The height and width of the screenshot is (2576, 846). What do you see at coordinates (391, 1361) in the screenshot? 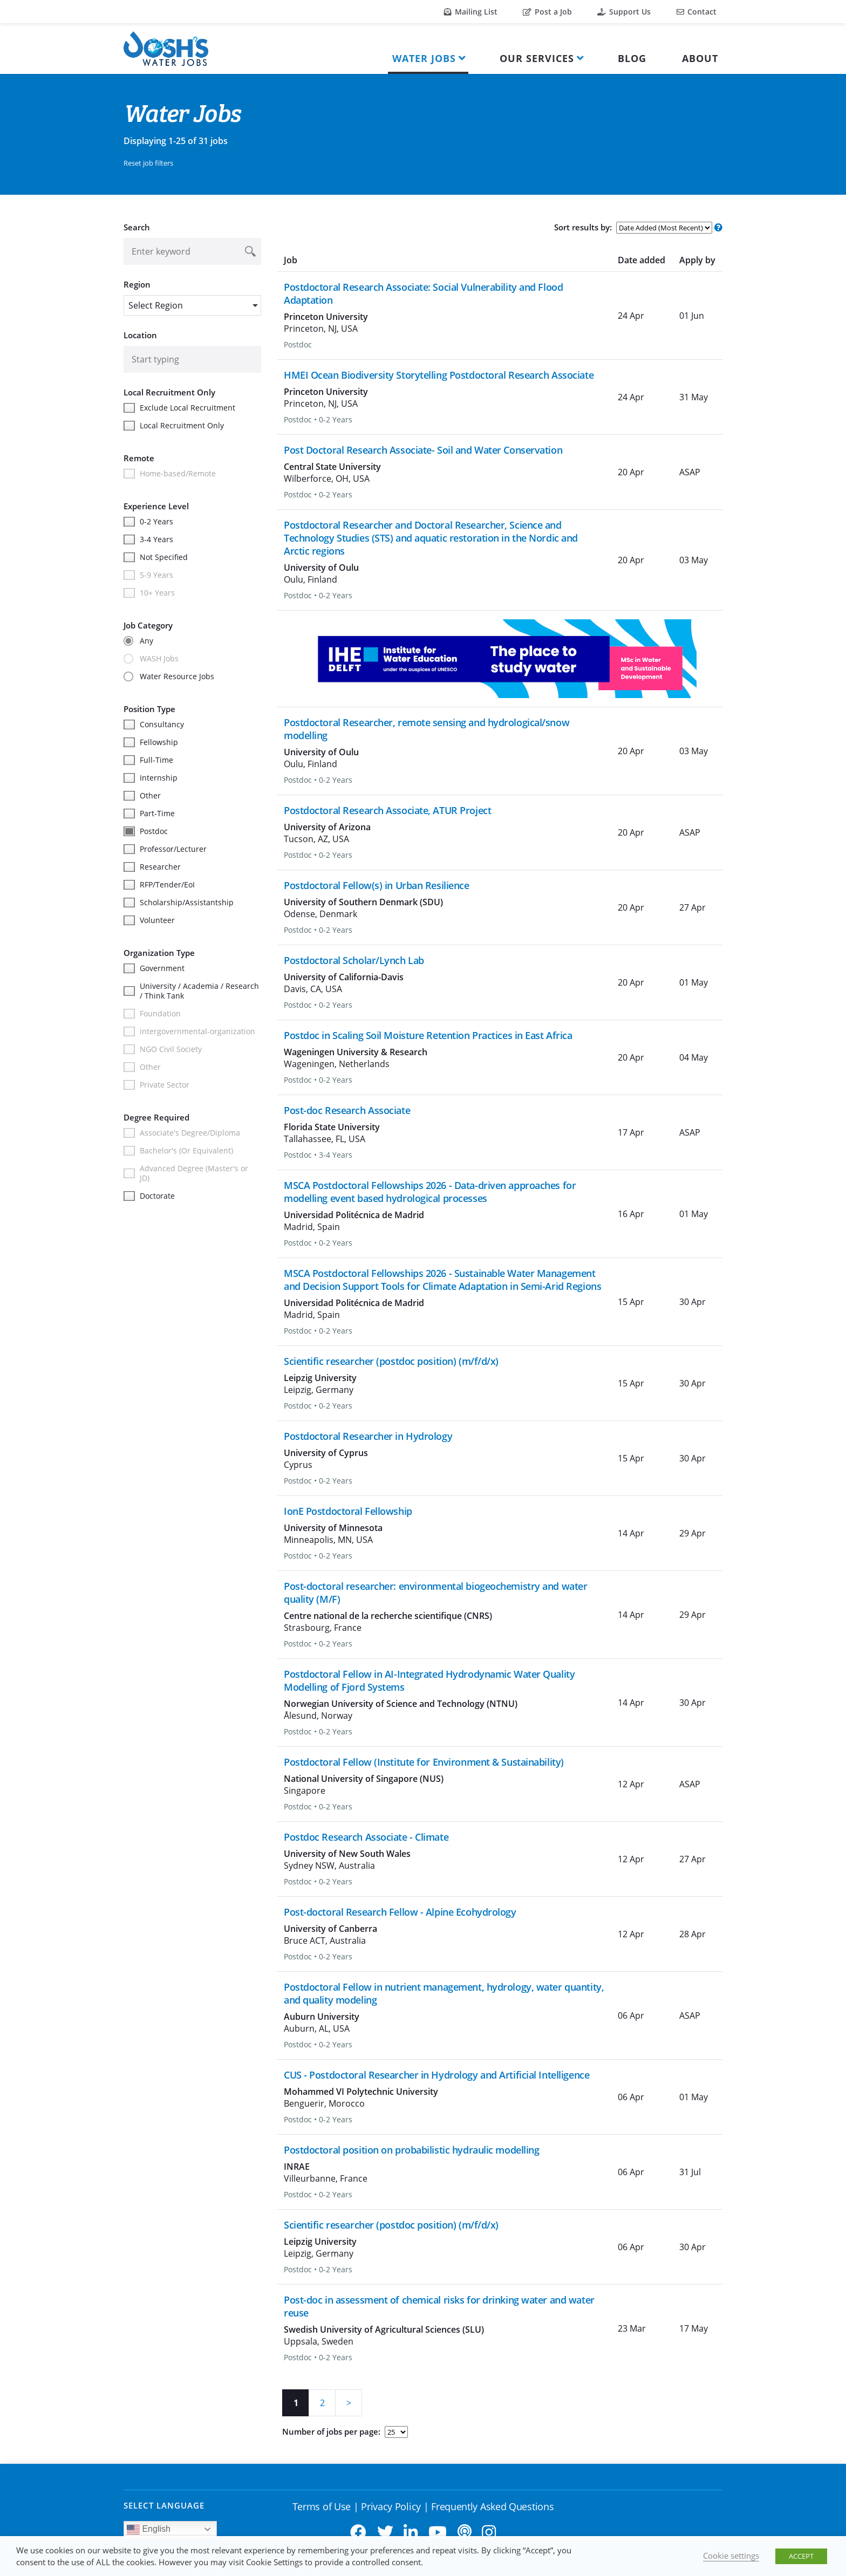
I see `Scientific researcher (postdoc position) (m/f/d/x)` at bounding box center [391, 1361].